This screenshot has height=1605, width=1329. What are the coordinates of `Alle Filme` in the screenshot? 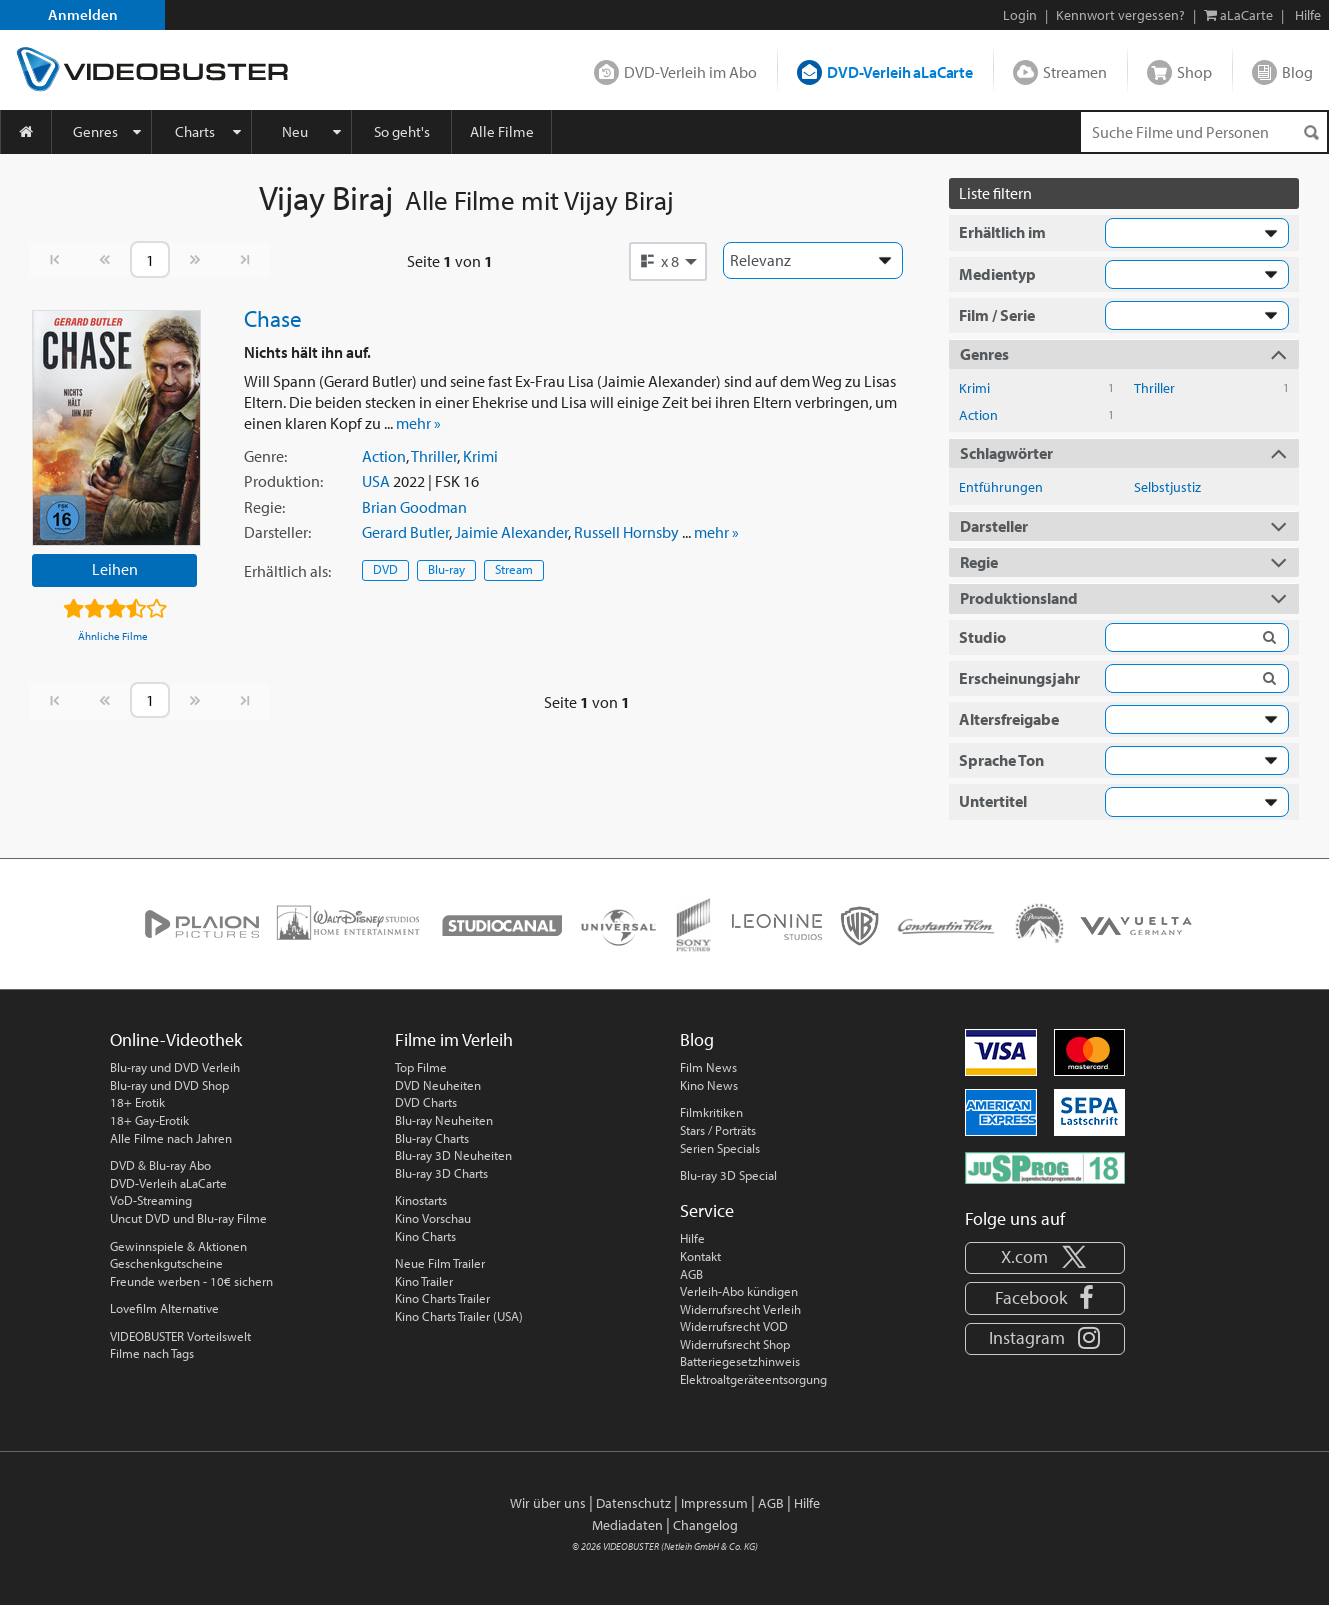 It's located at (502, 131).